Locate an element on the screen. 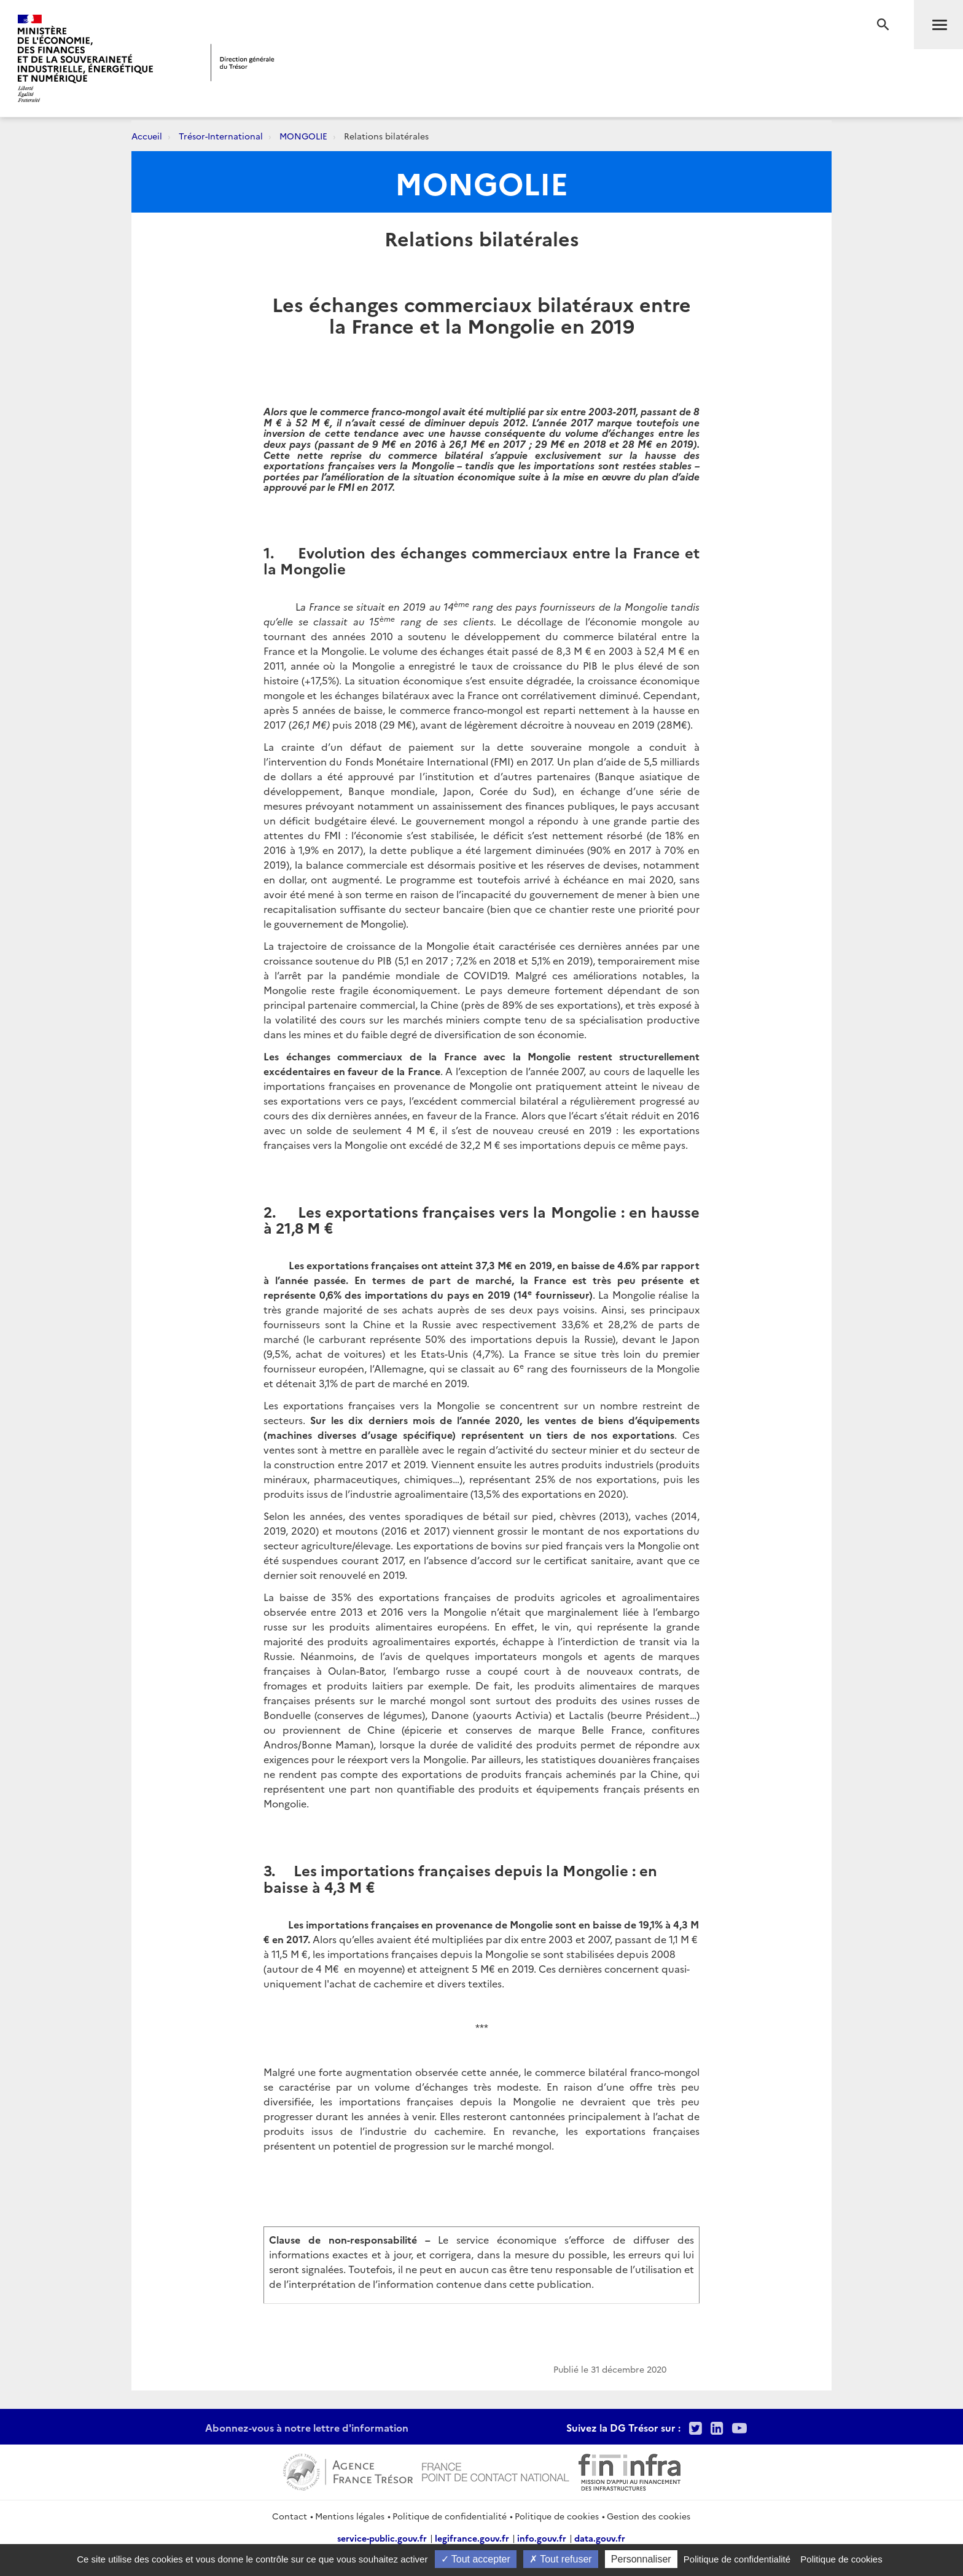  legifrance.gouv.fr is located at coordinates (472, 2538).